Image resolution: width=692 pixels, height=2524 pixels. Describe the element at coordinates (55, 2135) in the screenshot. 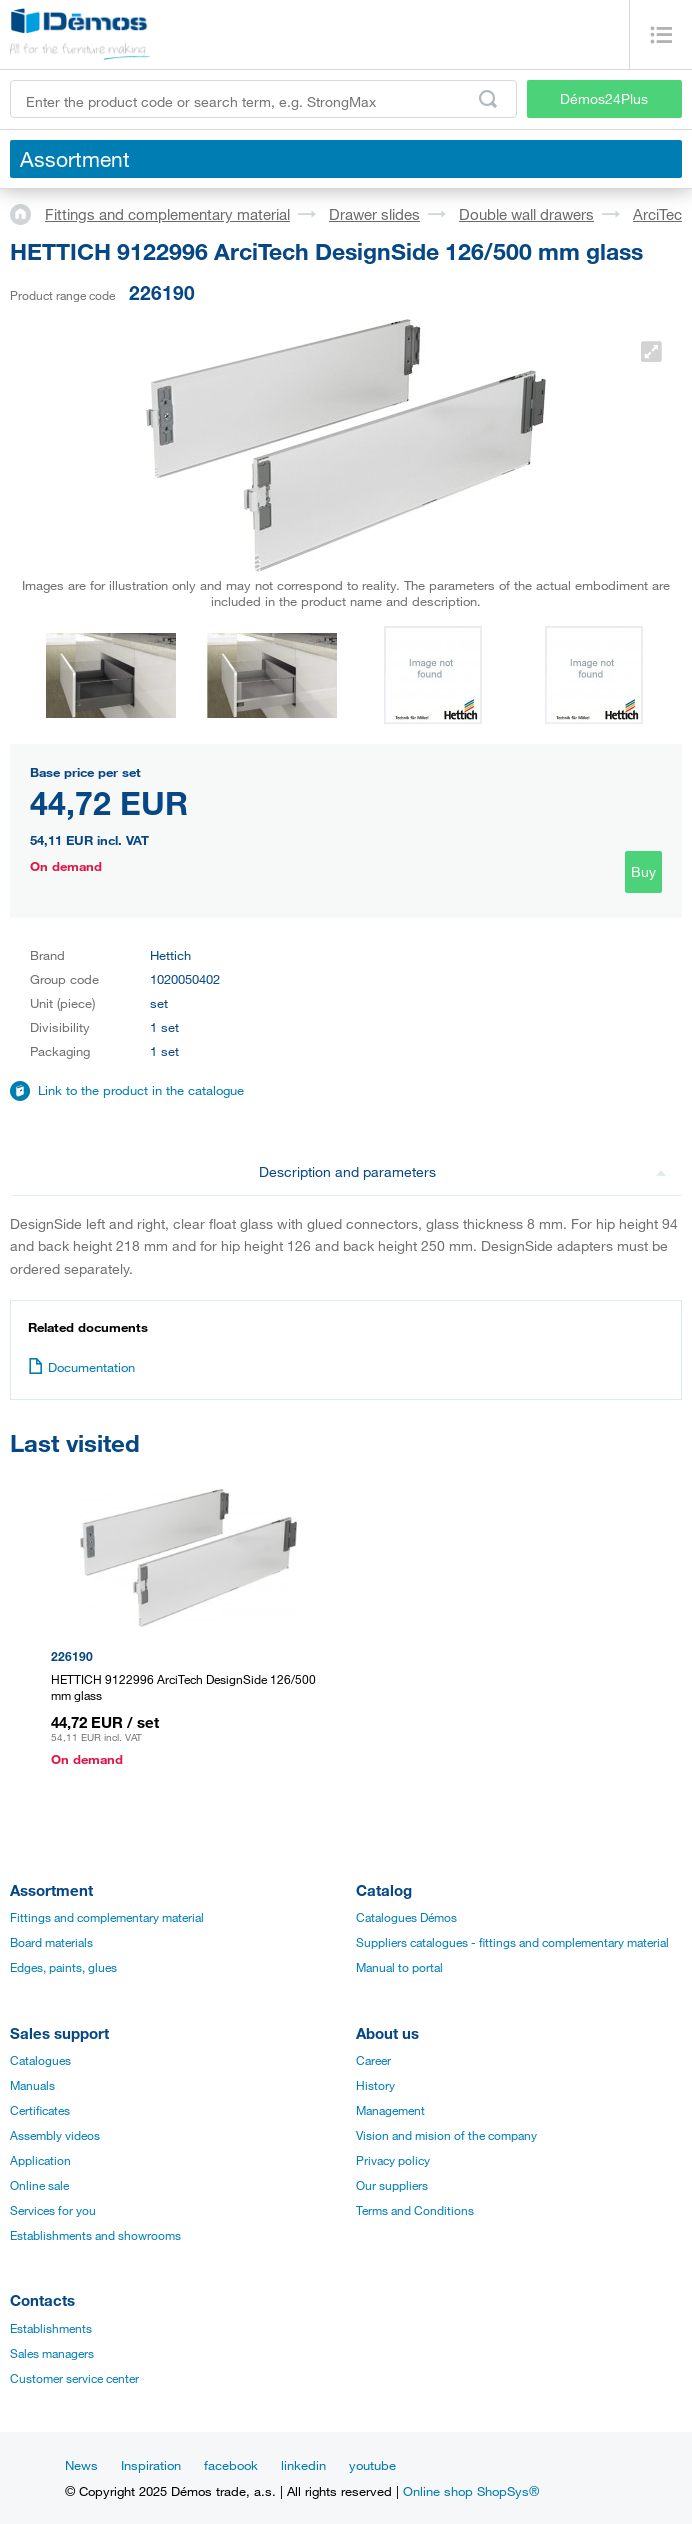

I see `Assembly videos` at that location.